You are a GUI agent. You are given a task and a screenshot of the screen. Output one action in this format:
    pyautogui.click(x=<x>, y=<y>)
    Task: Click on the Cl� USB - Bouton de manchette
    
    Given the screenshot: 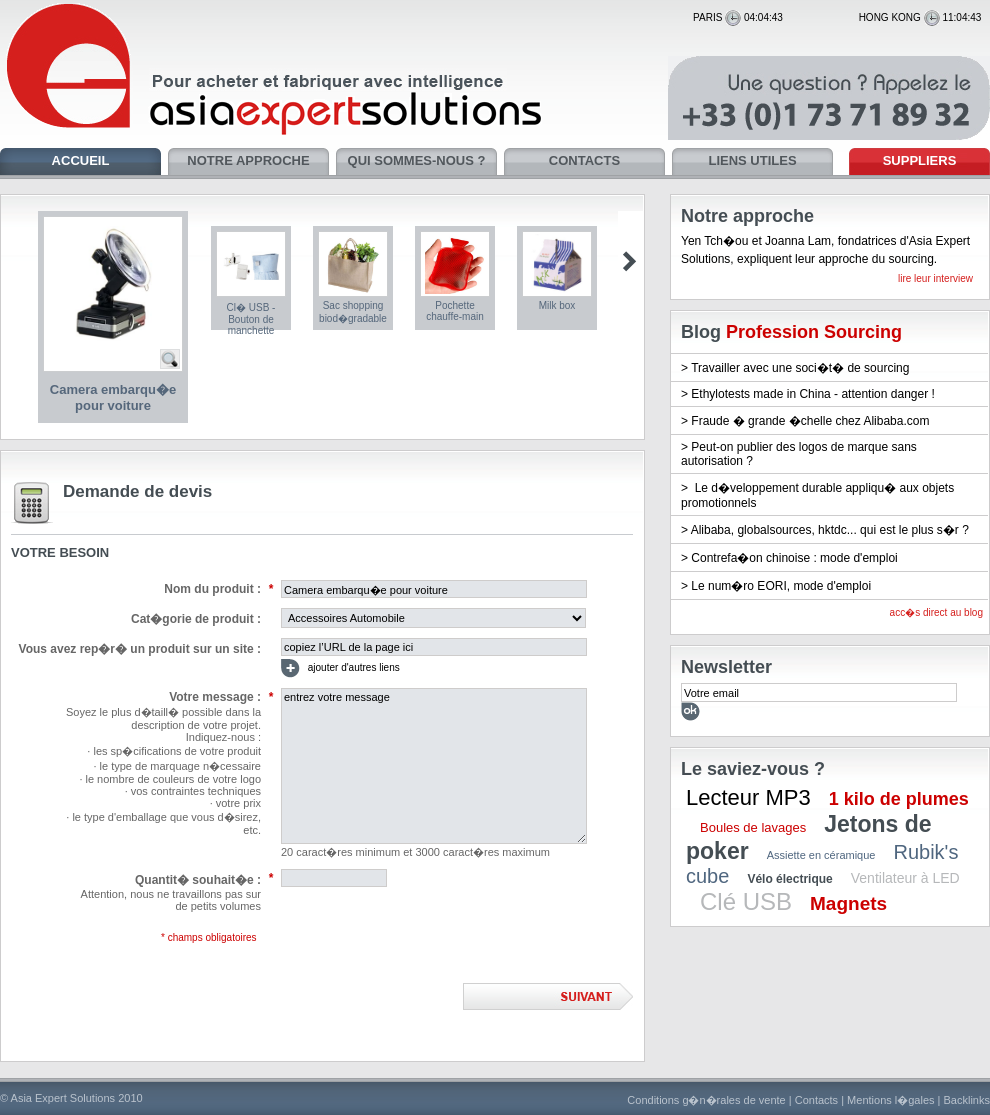 What is the action you would take?
    pyautogui.click(x=251, y=319)
    